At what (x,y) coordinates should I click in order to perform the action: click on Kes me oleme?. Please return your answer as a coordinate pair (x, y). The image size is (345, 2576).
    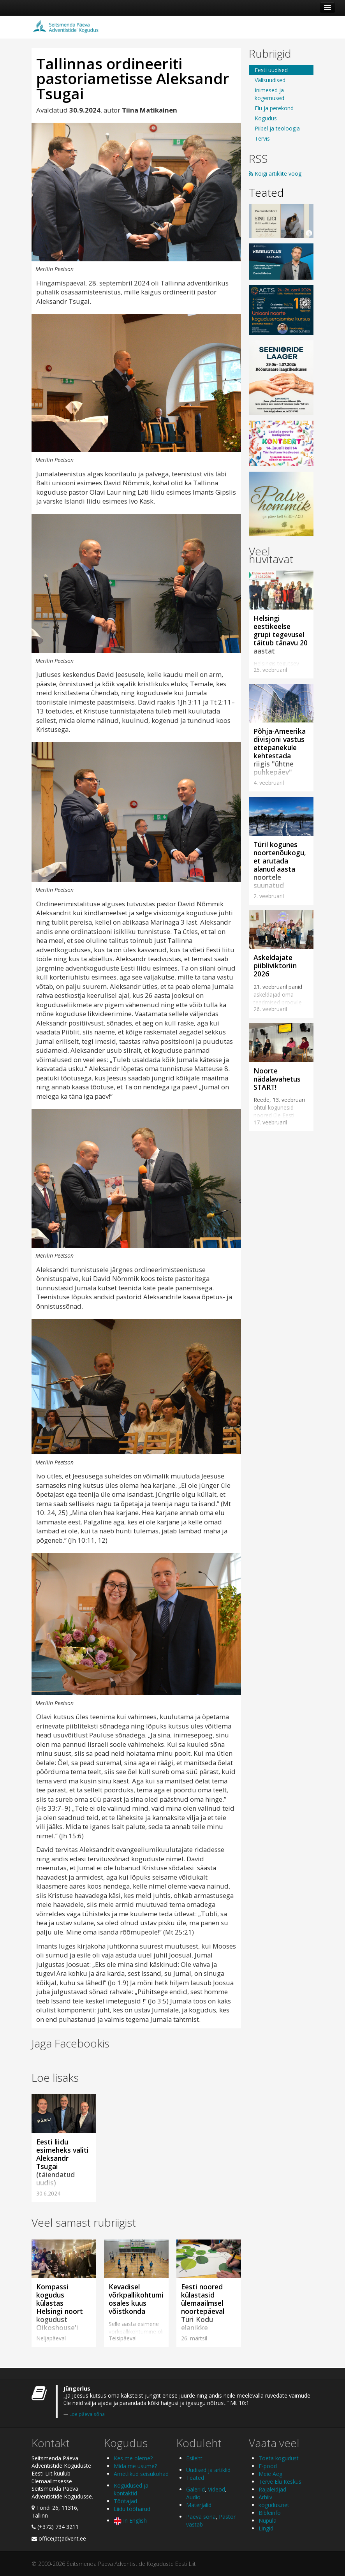
    Looking at the image, I should click on (133, 2458).